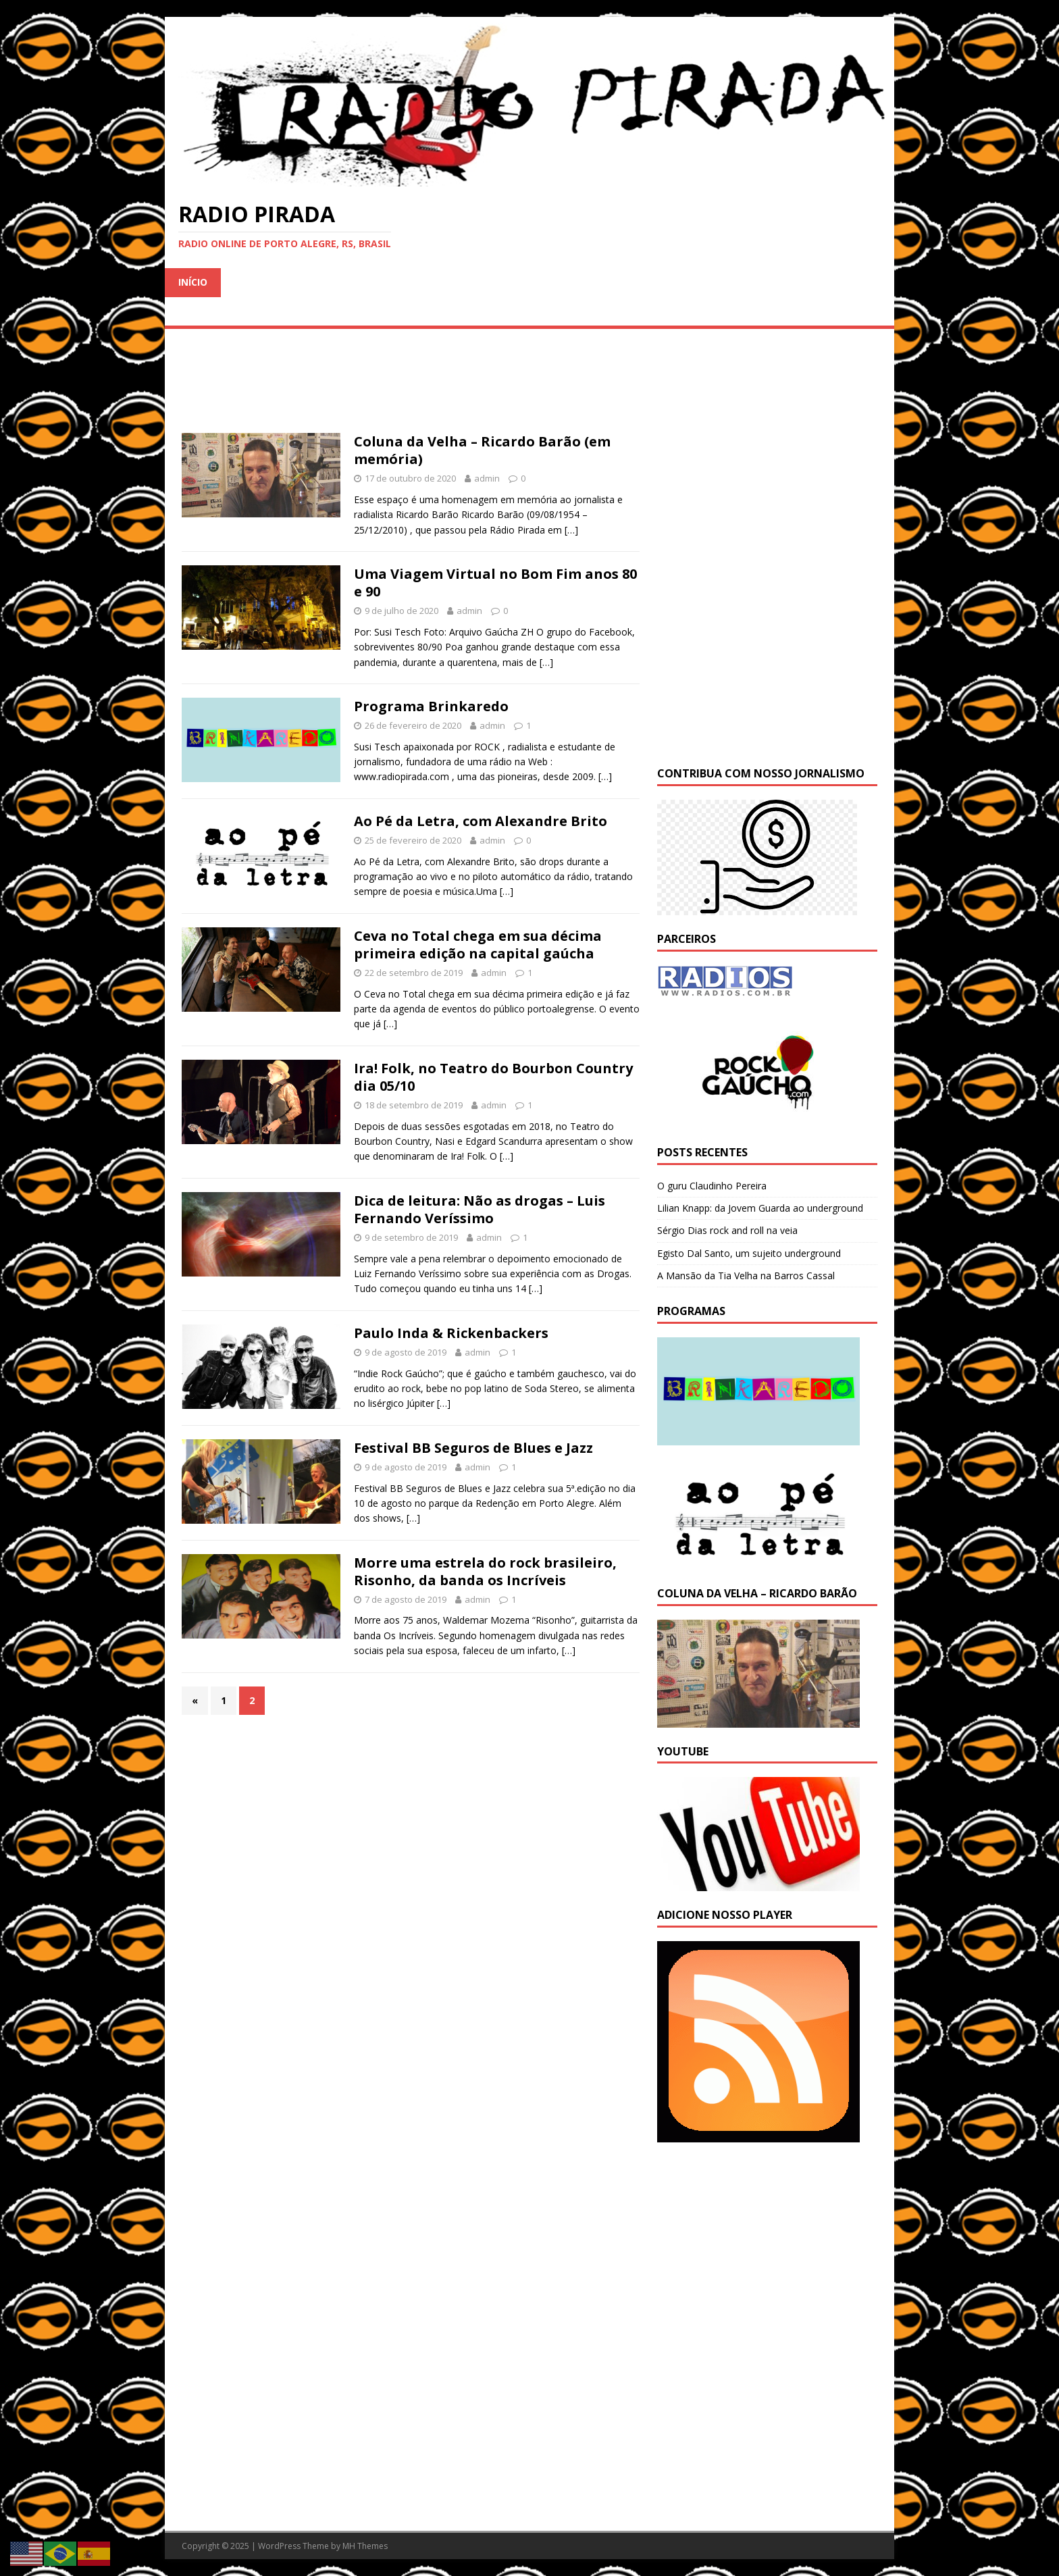 The image size is (1059, 2576). Describe the element at coordinates (192, 282) in the screenshot. I see `Início` at that location.